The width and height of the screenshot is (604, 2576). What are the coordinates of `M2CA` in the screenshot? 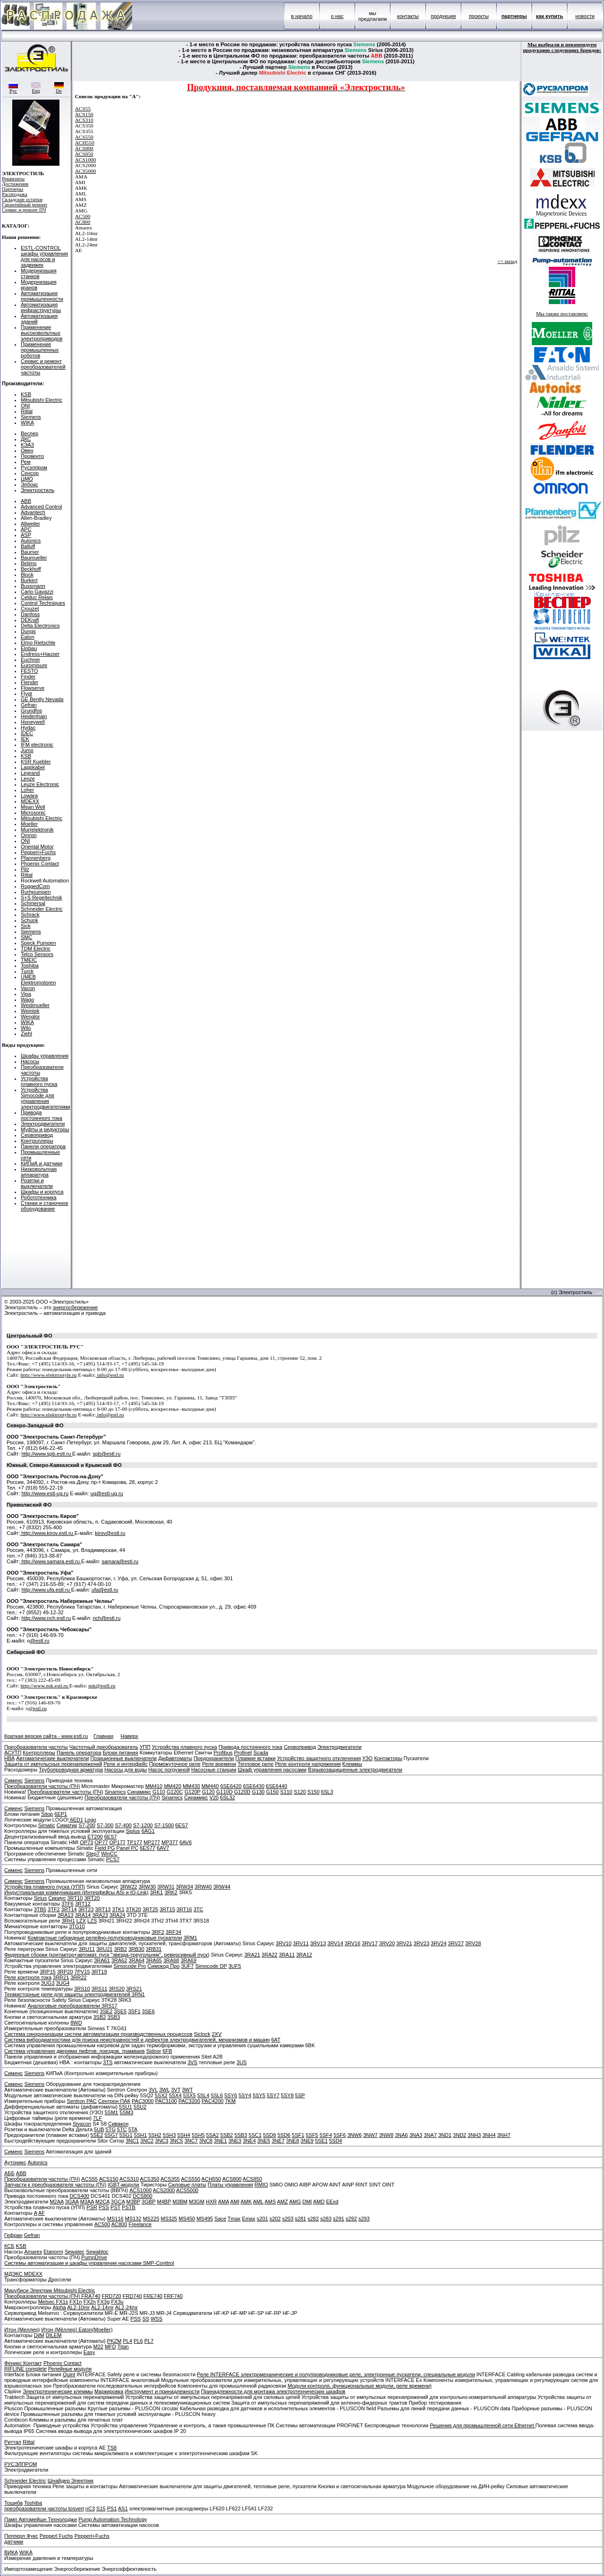 It's located at (102, 2201).